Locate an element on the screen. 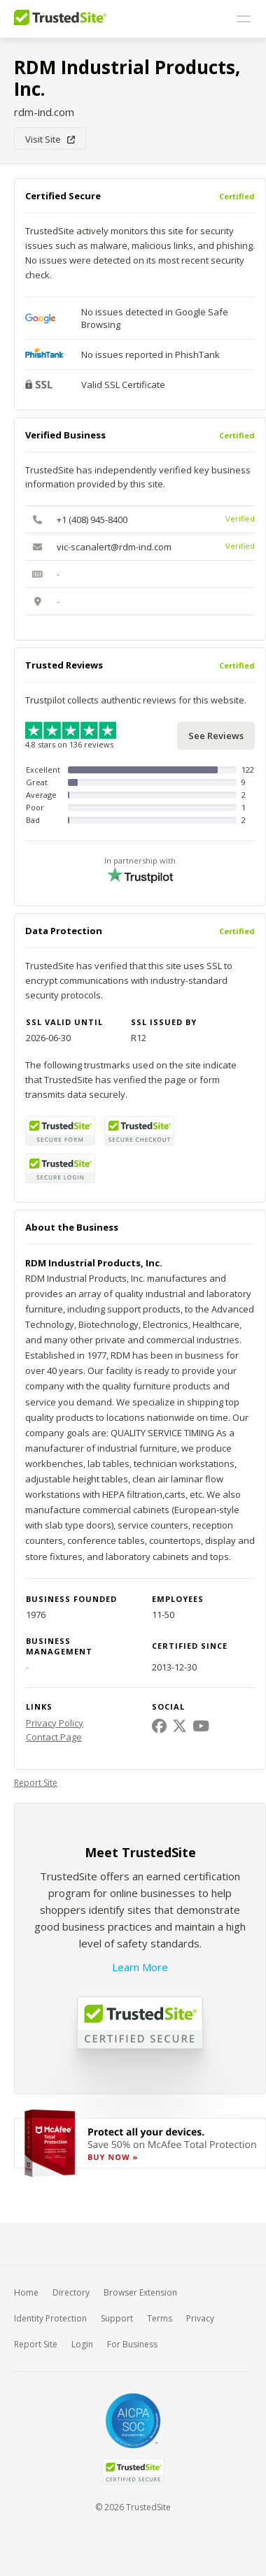 The image size is (266, 2576). Privacy is located at coordinates (200, 2318).